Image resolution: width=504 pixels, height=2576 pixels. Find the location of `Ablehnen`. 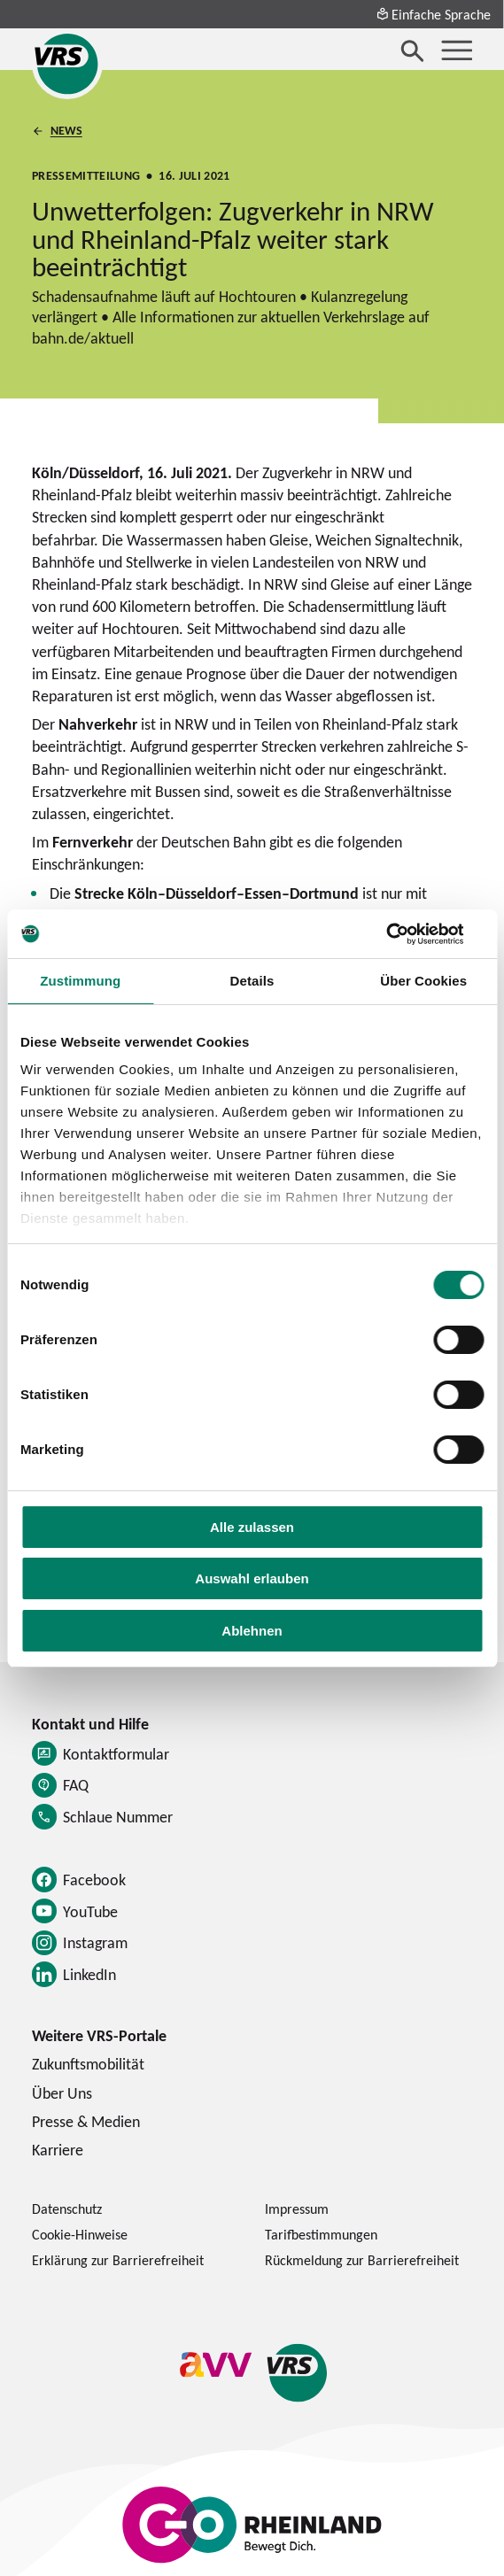

Ablehnen is located at coordinates (251, 1630).